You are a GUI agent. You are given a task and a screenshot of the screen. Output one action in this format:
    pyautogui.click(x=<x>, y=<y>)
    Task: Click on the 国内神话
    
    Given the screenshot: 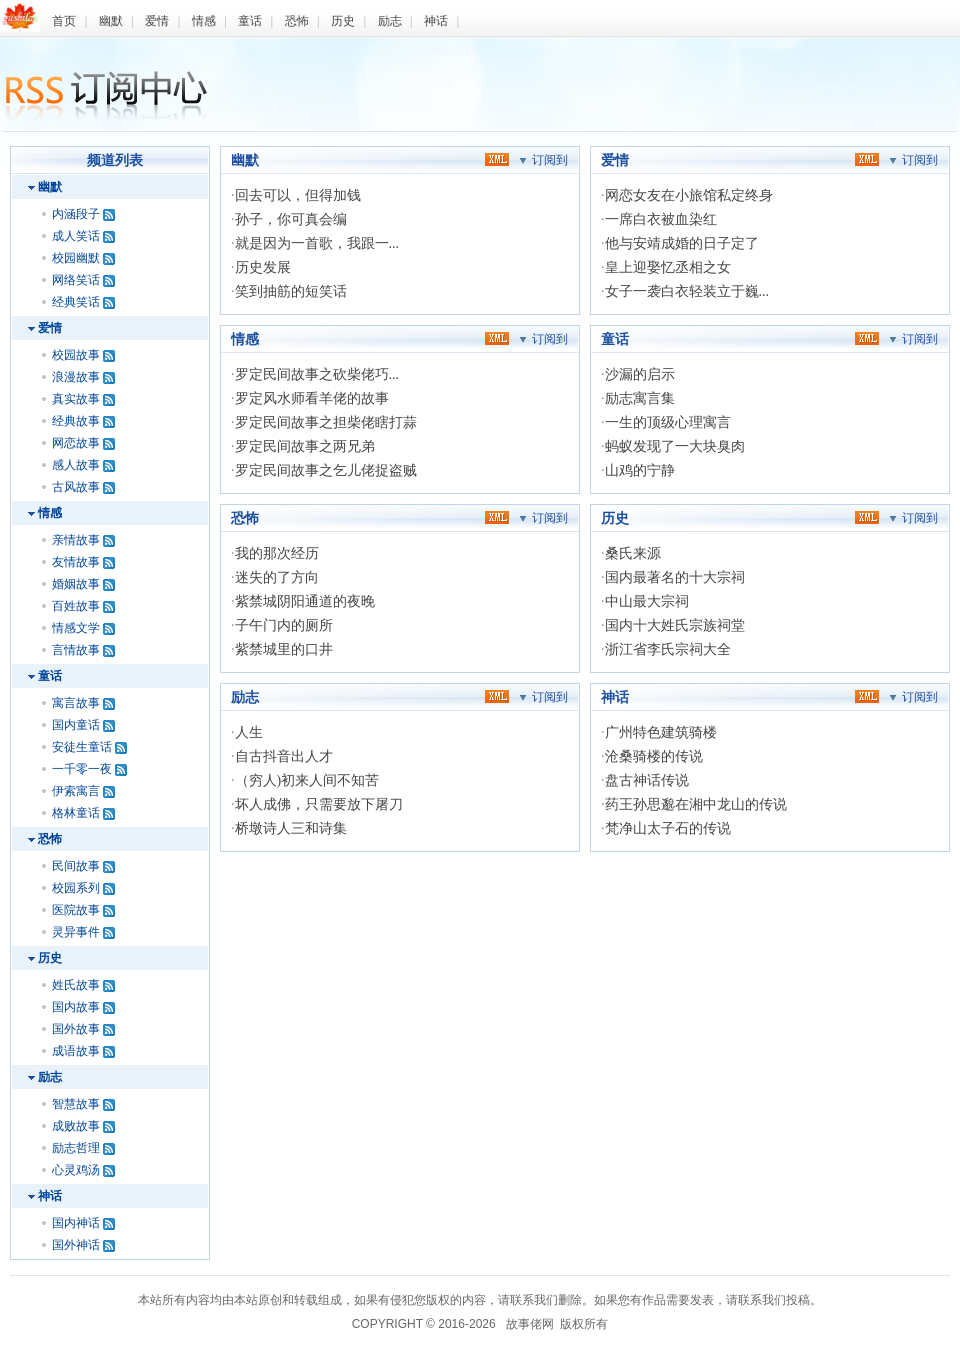 What is the action you would take?
    pyautogui.click(x=76, y=1223)
    